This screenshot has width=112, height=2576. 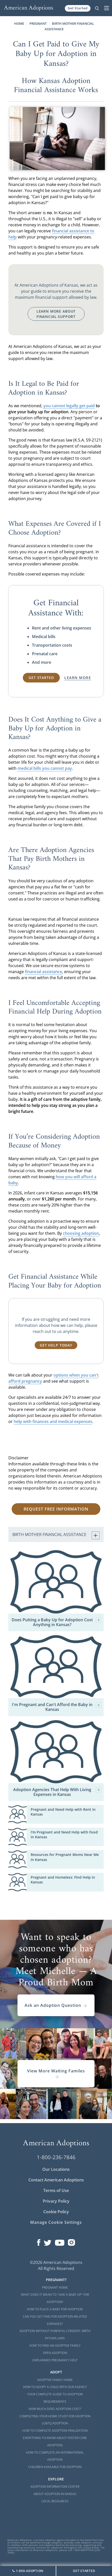 I want to click on Adoptive Family Home, so click(x=55, y=2380).